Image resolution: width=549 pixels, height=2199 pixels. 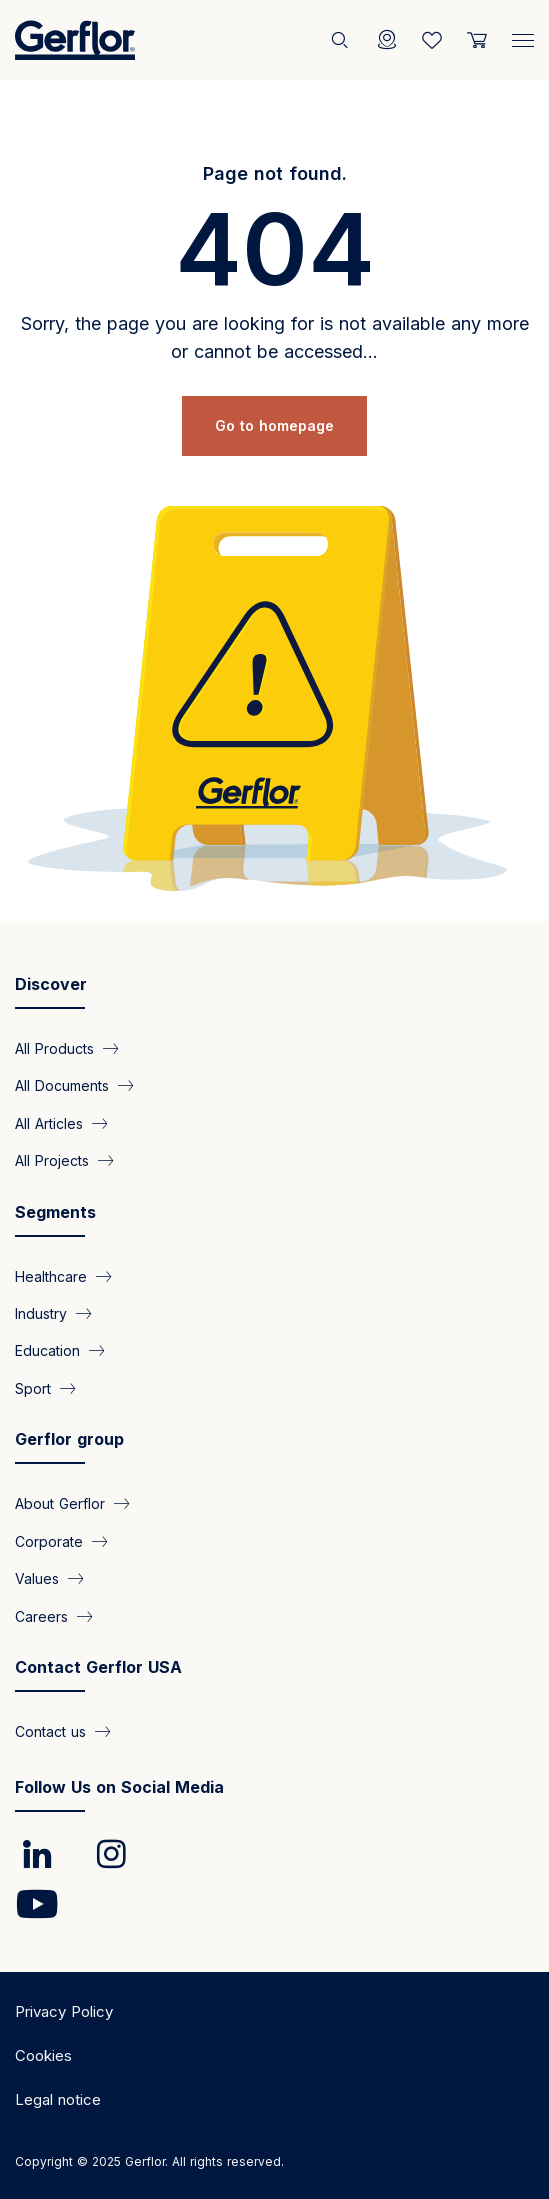 What do you see at coordinates (98, 1667) in the screenshot?
I see `Contact Gerflor USA` at bounding box center [98, 1667].